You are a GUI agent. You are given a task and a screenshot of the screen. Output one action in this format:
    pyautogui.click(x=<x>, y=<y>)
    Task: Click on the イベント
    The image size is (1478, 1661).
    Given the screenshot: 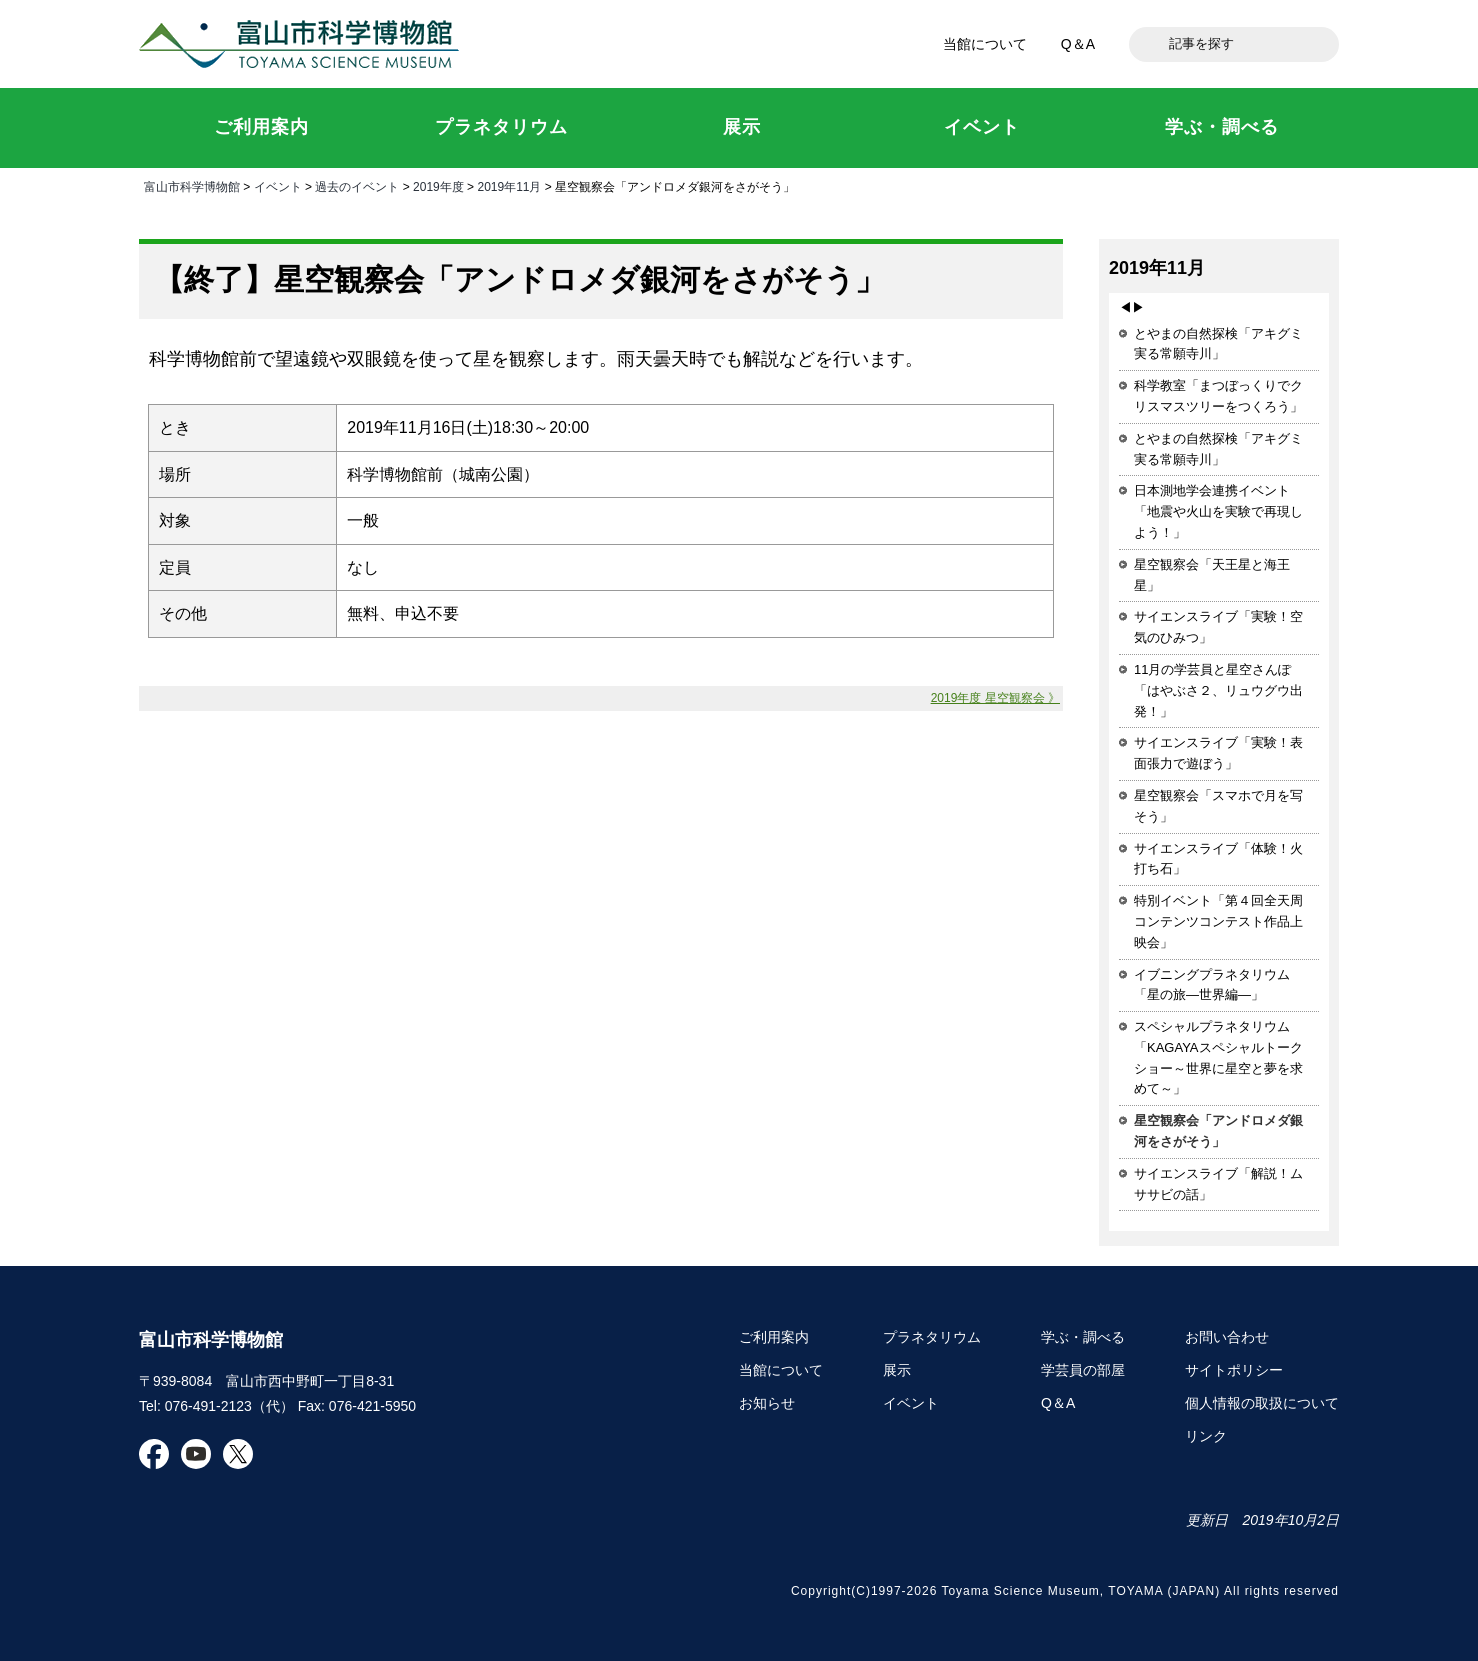 What is the action you would take?
    pyautogui.click(x=278, y=187)
    